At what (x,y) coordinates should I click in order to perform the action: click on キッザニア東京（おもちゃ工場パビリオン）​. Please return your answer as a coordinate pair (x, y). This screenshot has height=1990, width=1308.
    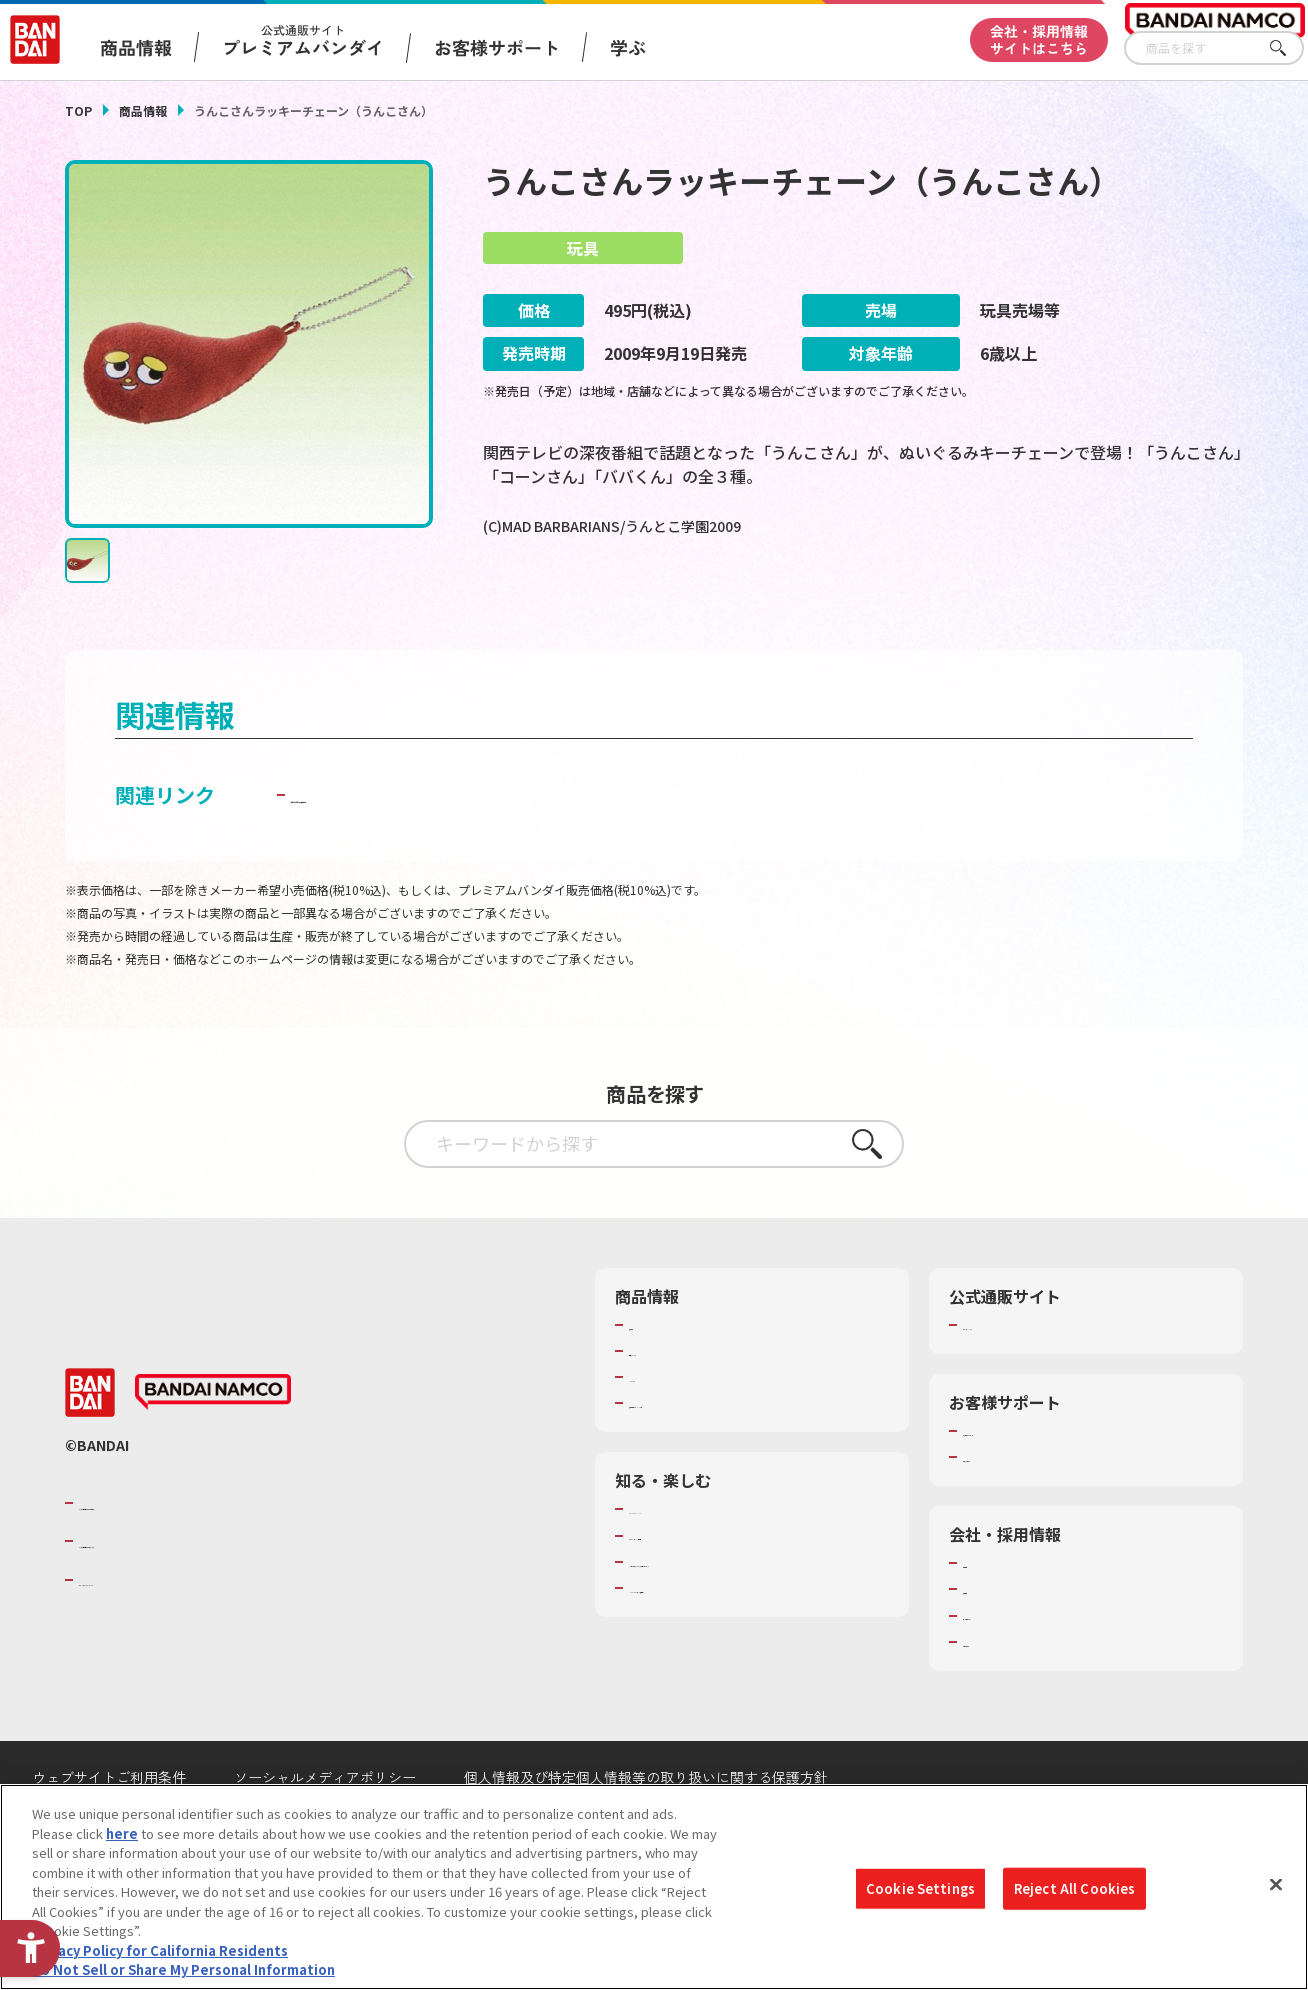
    Looking at the image, I should click on (746, 1621).